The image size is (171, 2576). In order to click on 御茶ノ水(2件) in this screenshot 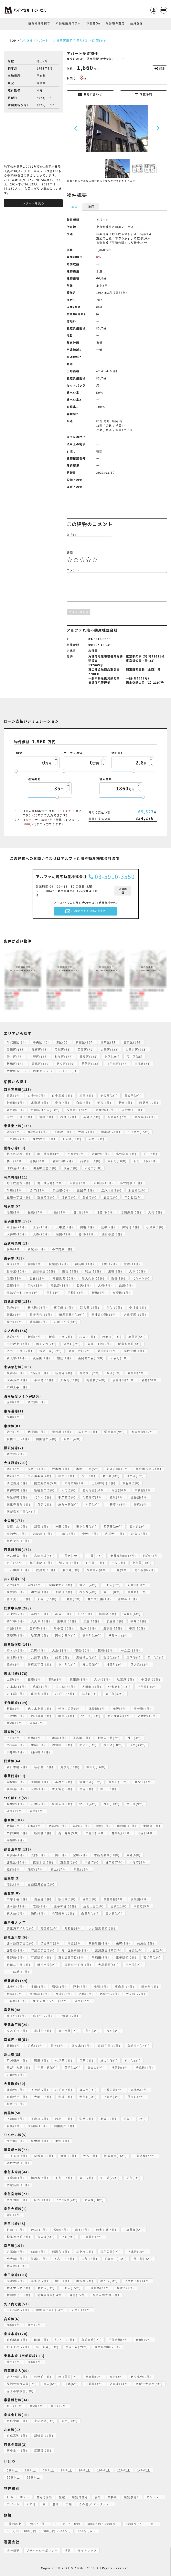, I will do `click(46, 1344)`.